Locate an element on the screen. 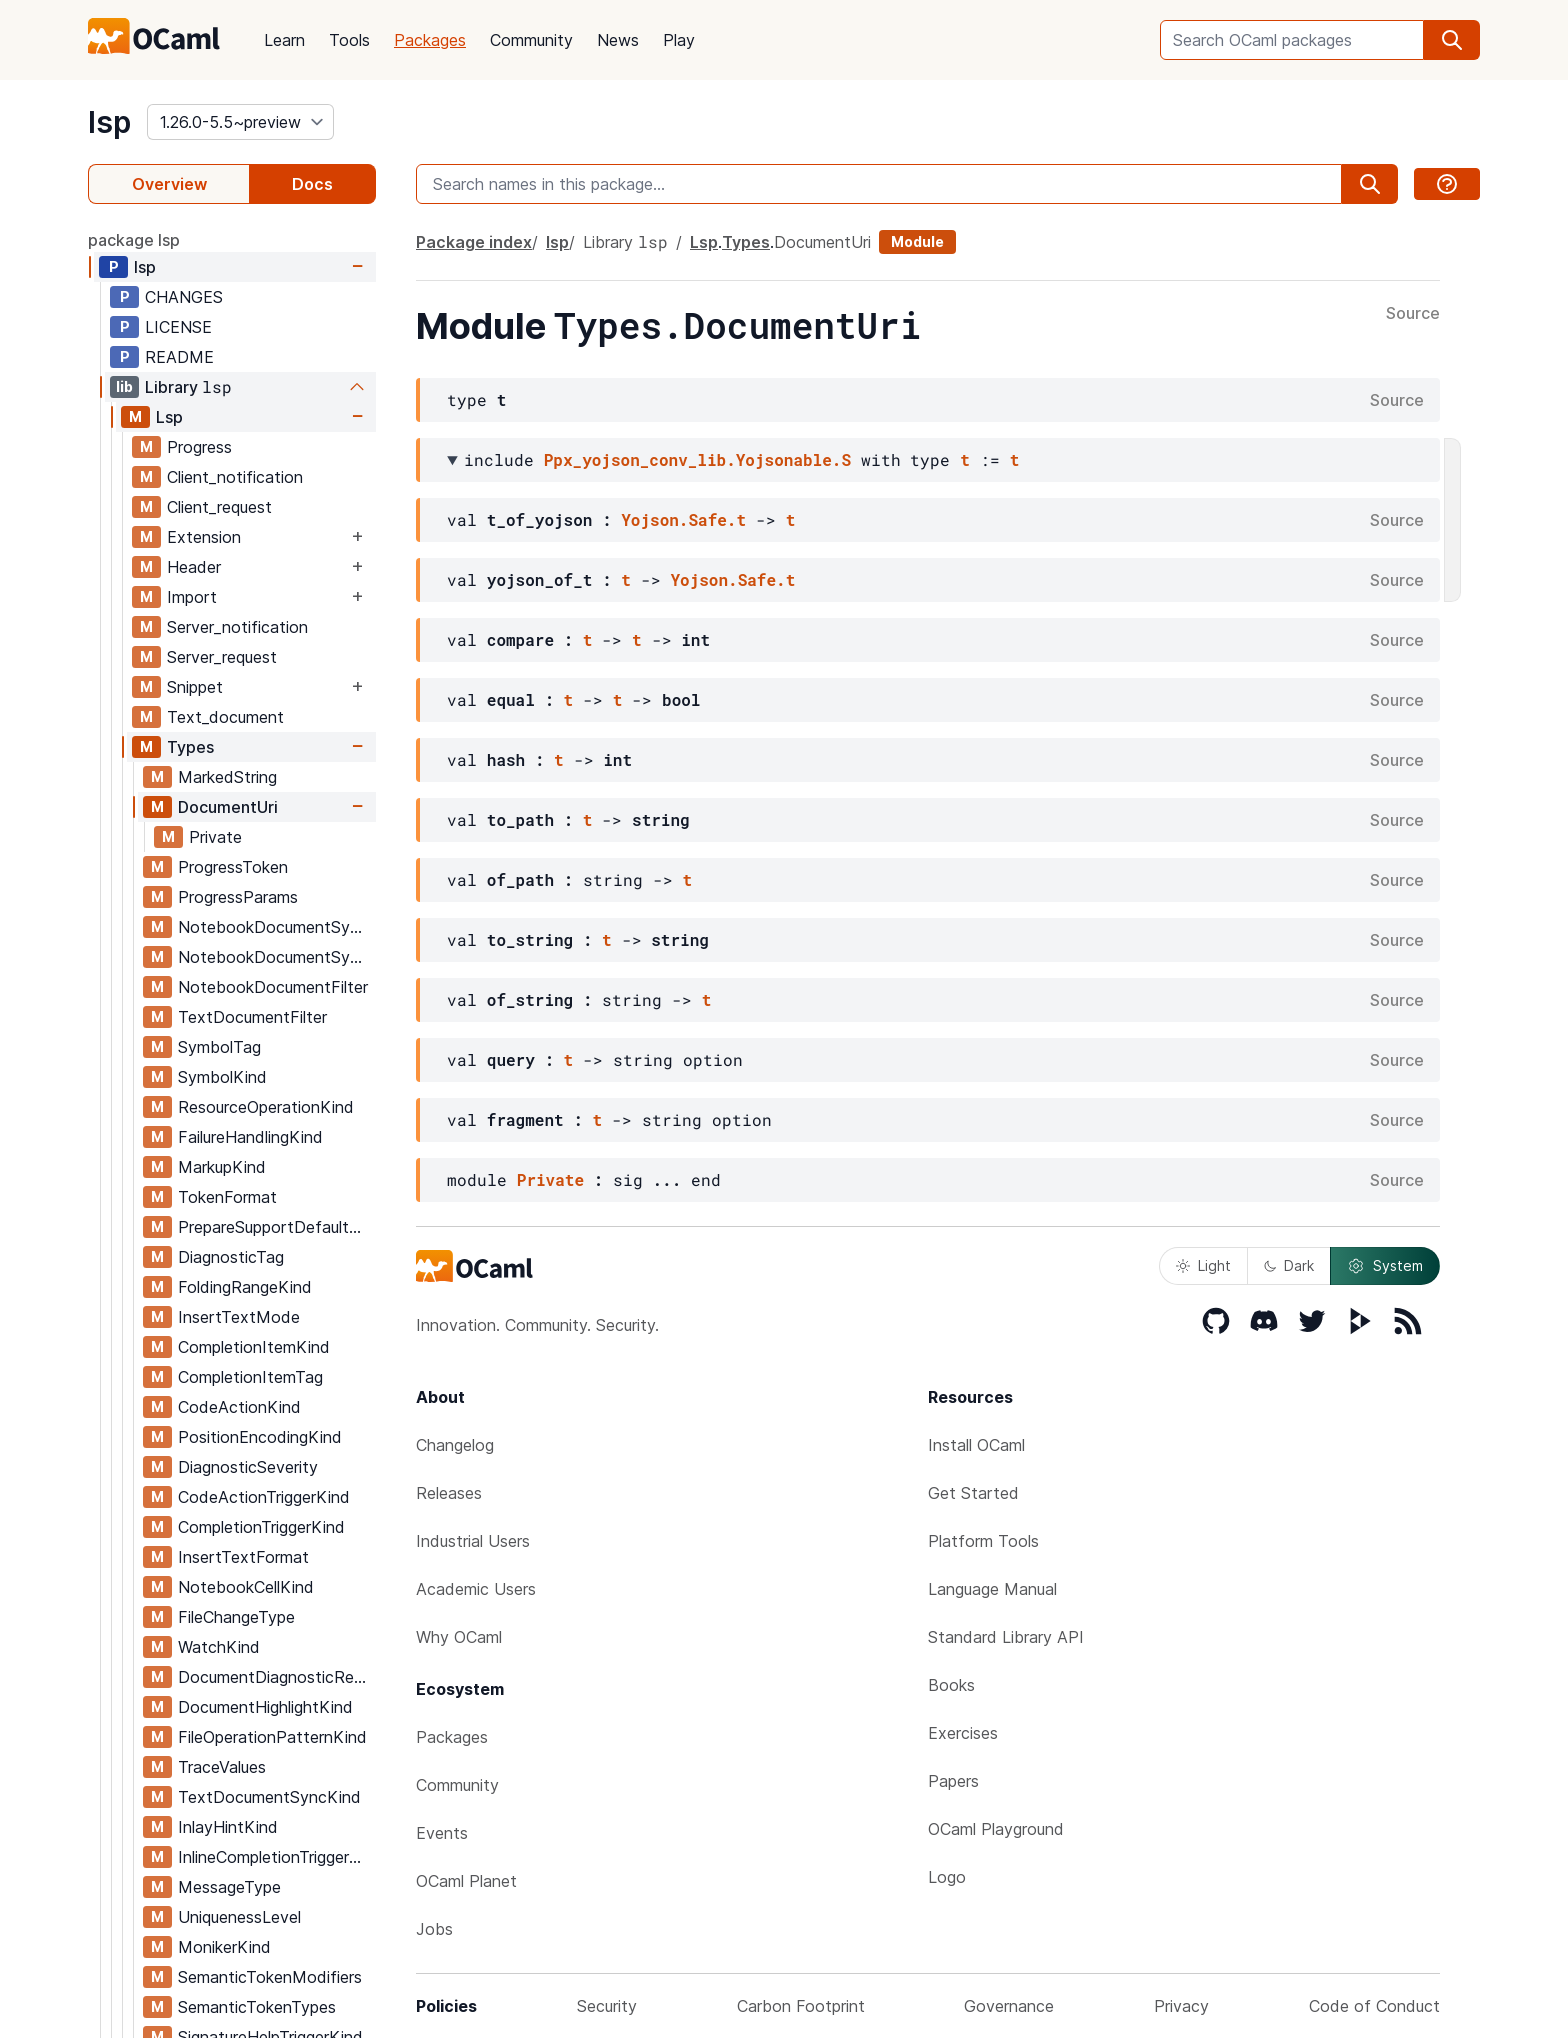 Image resolution: width=1568 pixels, height=2038 pixels. UniquenessLevel is located at coordinates (239, 1917).